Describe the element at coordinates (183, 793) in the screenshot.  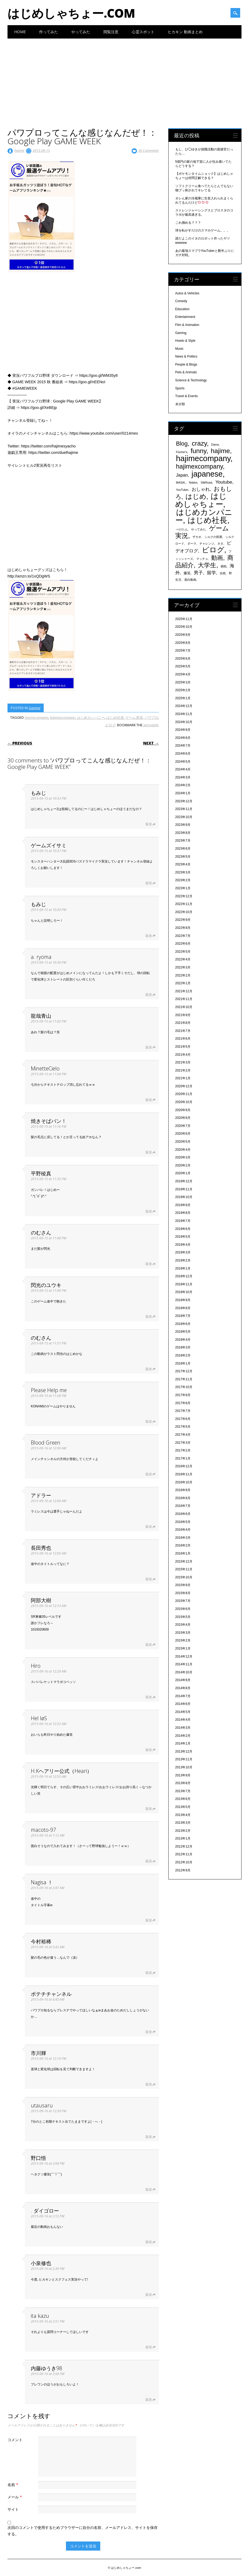
I see `2024年1月` at that location.